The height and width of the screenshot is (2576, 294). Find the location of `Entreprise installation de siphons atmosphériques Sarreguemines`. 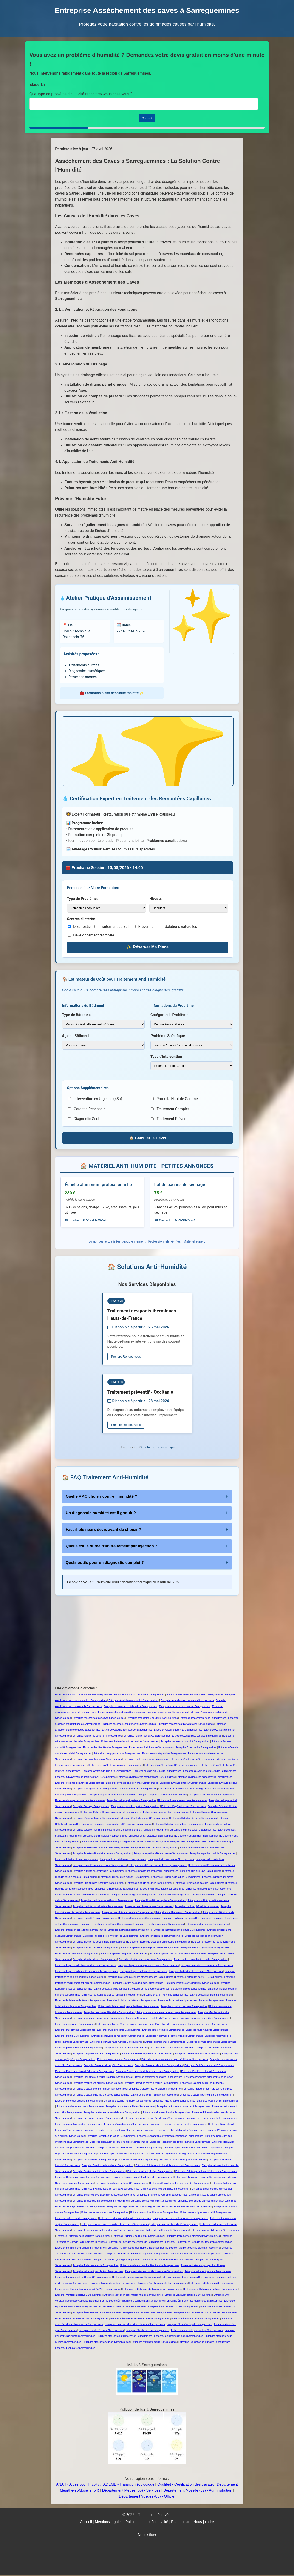

Entreprise installation de siphons atmosphériques Sarreguemines is located at coordinates (140, 1978).